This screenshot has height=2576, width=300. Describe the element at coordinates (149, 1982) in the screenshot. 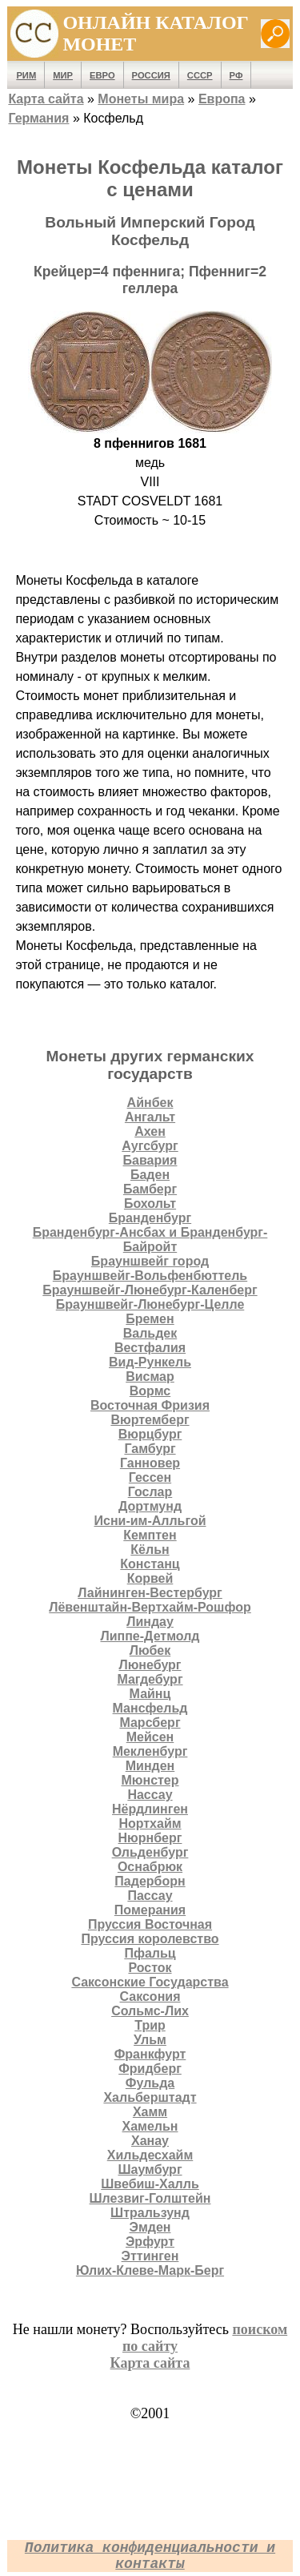

I see `Саксонские Государства` at that location.